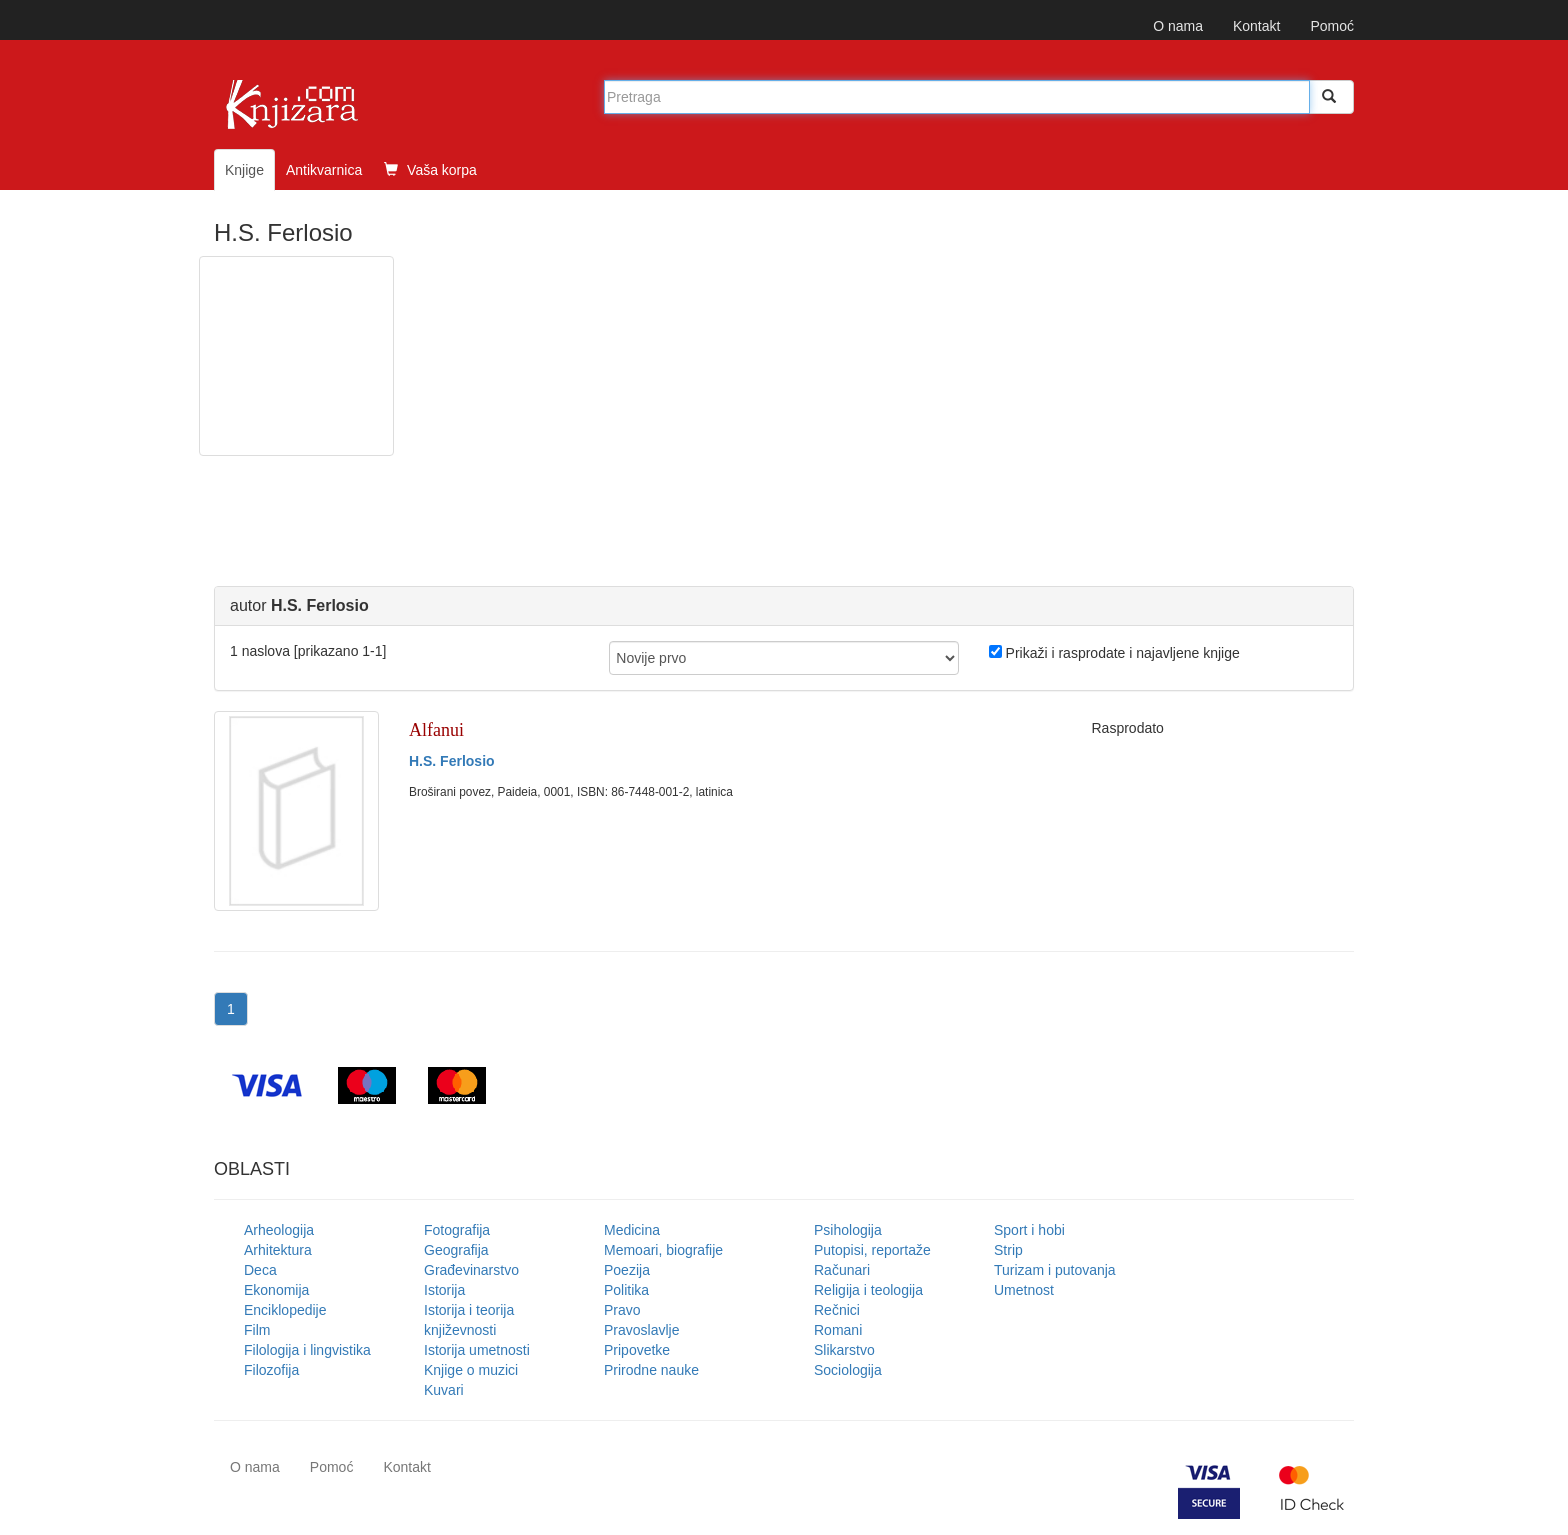  What do you see at coordinates (632, 1230) in the screenshot?
I see `Medicina` at bounding box center [632, 1230].